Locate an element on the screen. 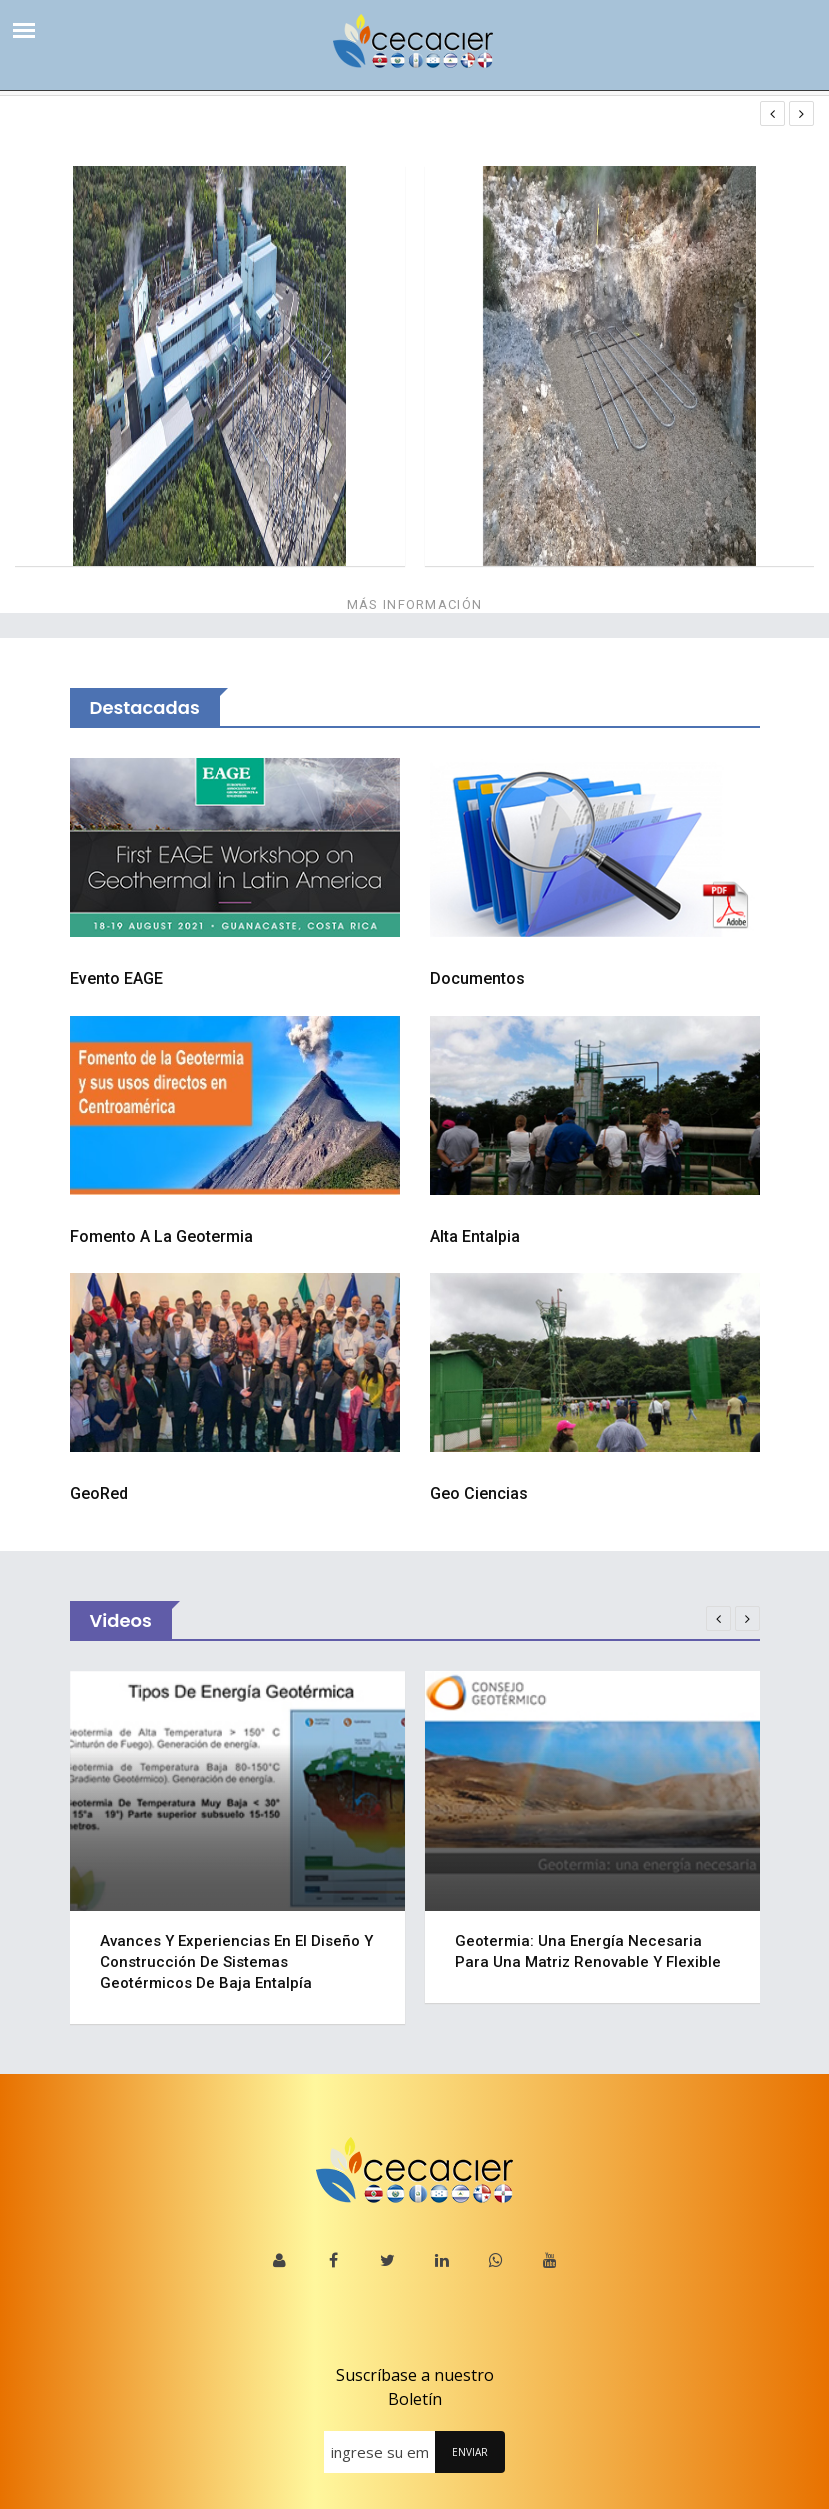 Image resolution: width=829 pixels, height=2509 pixels. Geo Ciencias is located at coordinates (479, 1493).